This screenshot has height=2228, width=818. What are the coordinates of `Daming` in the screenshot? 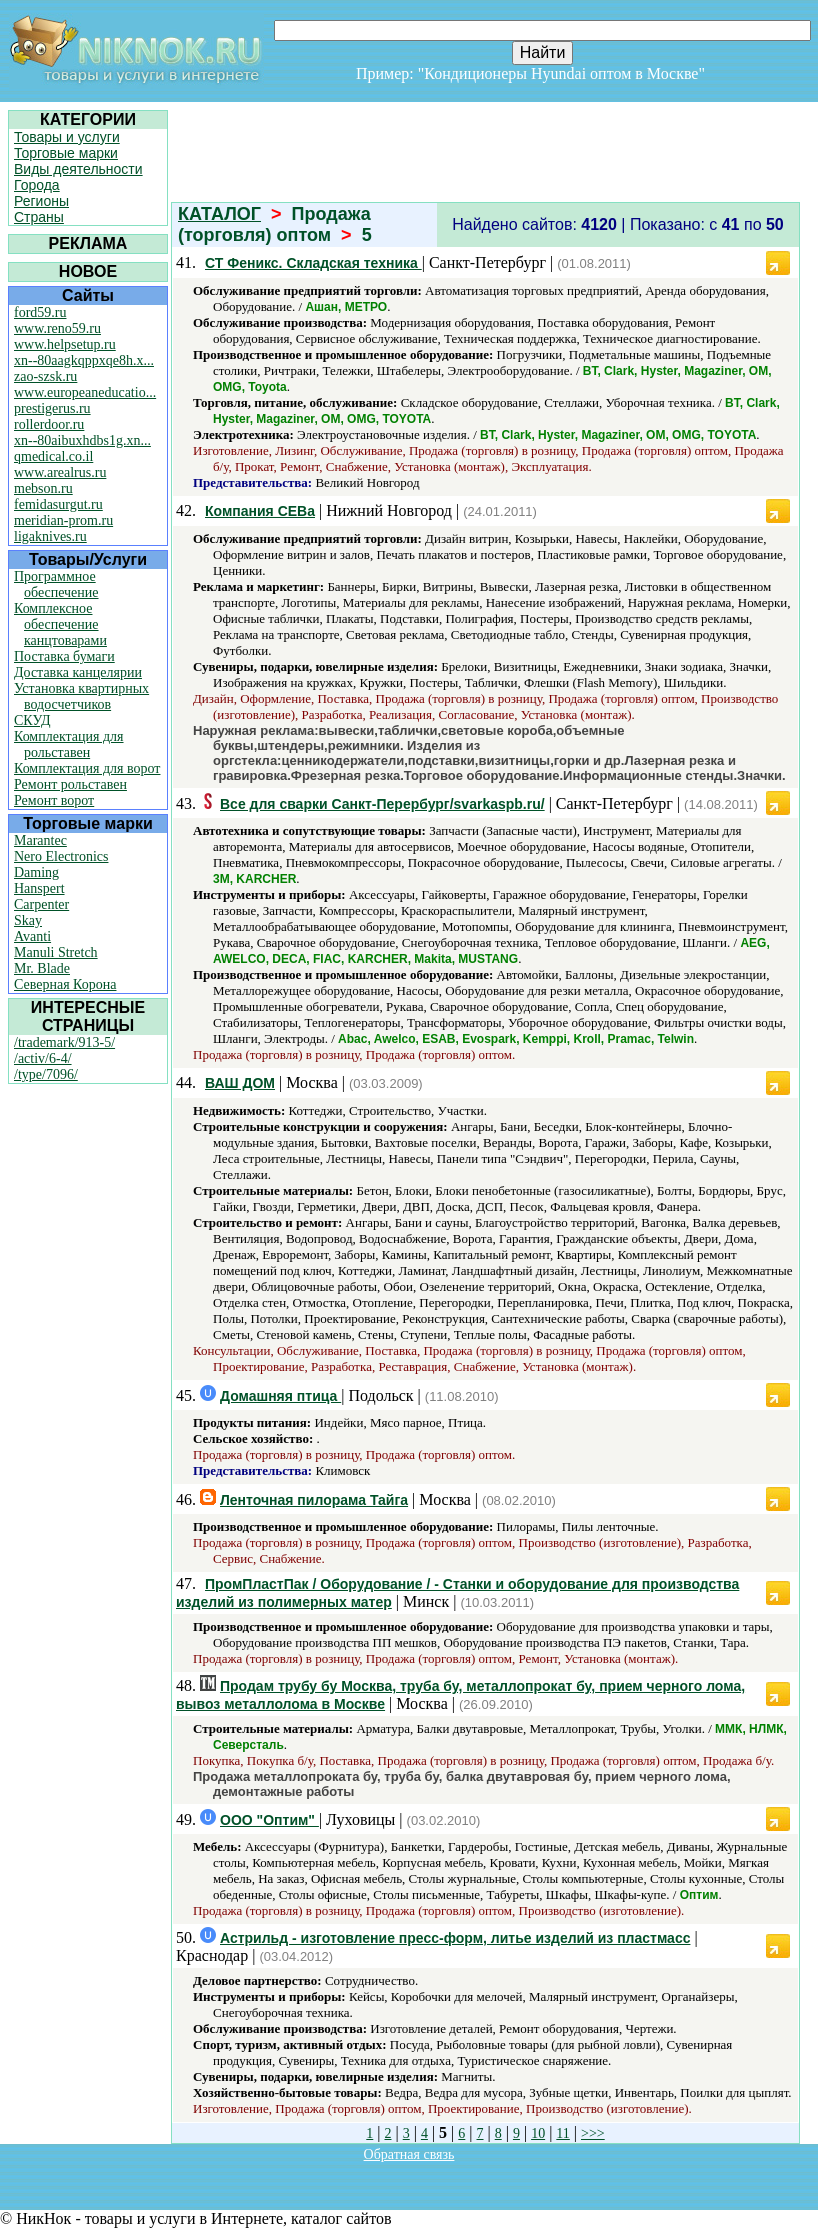 It's located at (36, 872).